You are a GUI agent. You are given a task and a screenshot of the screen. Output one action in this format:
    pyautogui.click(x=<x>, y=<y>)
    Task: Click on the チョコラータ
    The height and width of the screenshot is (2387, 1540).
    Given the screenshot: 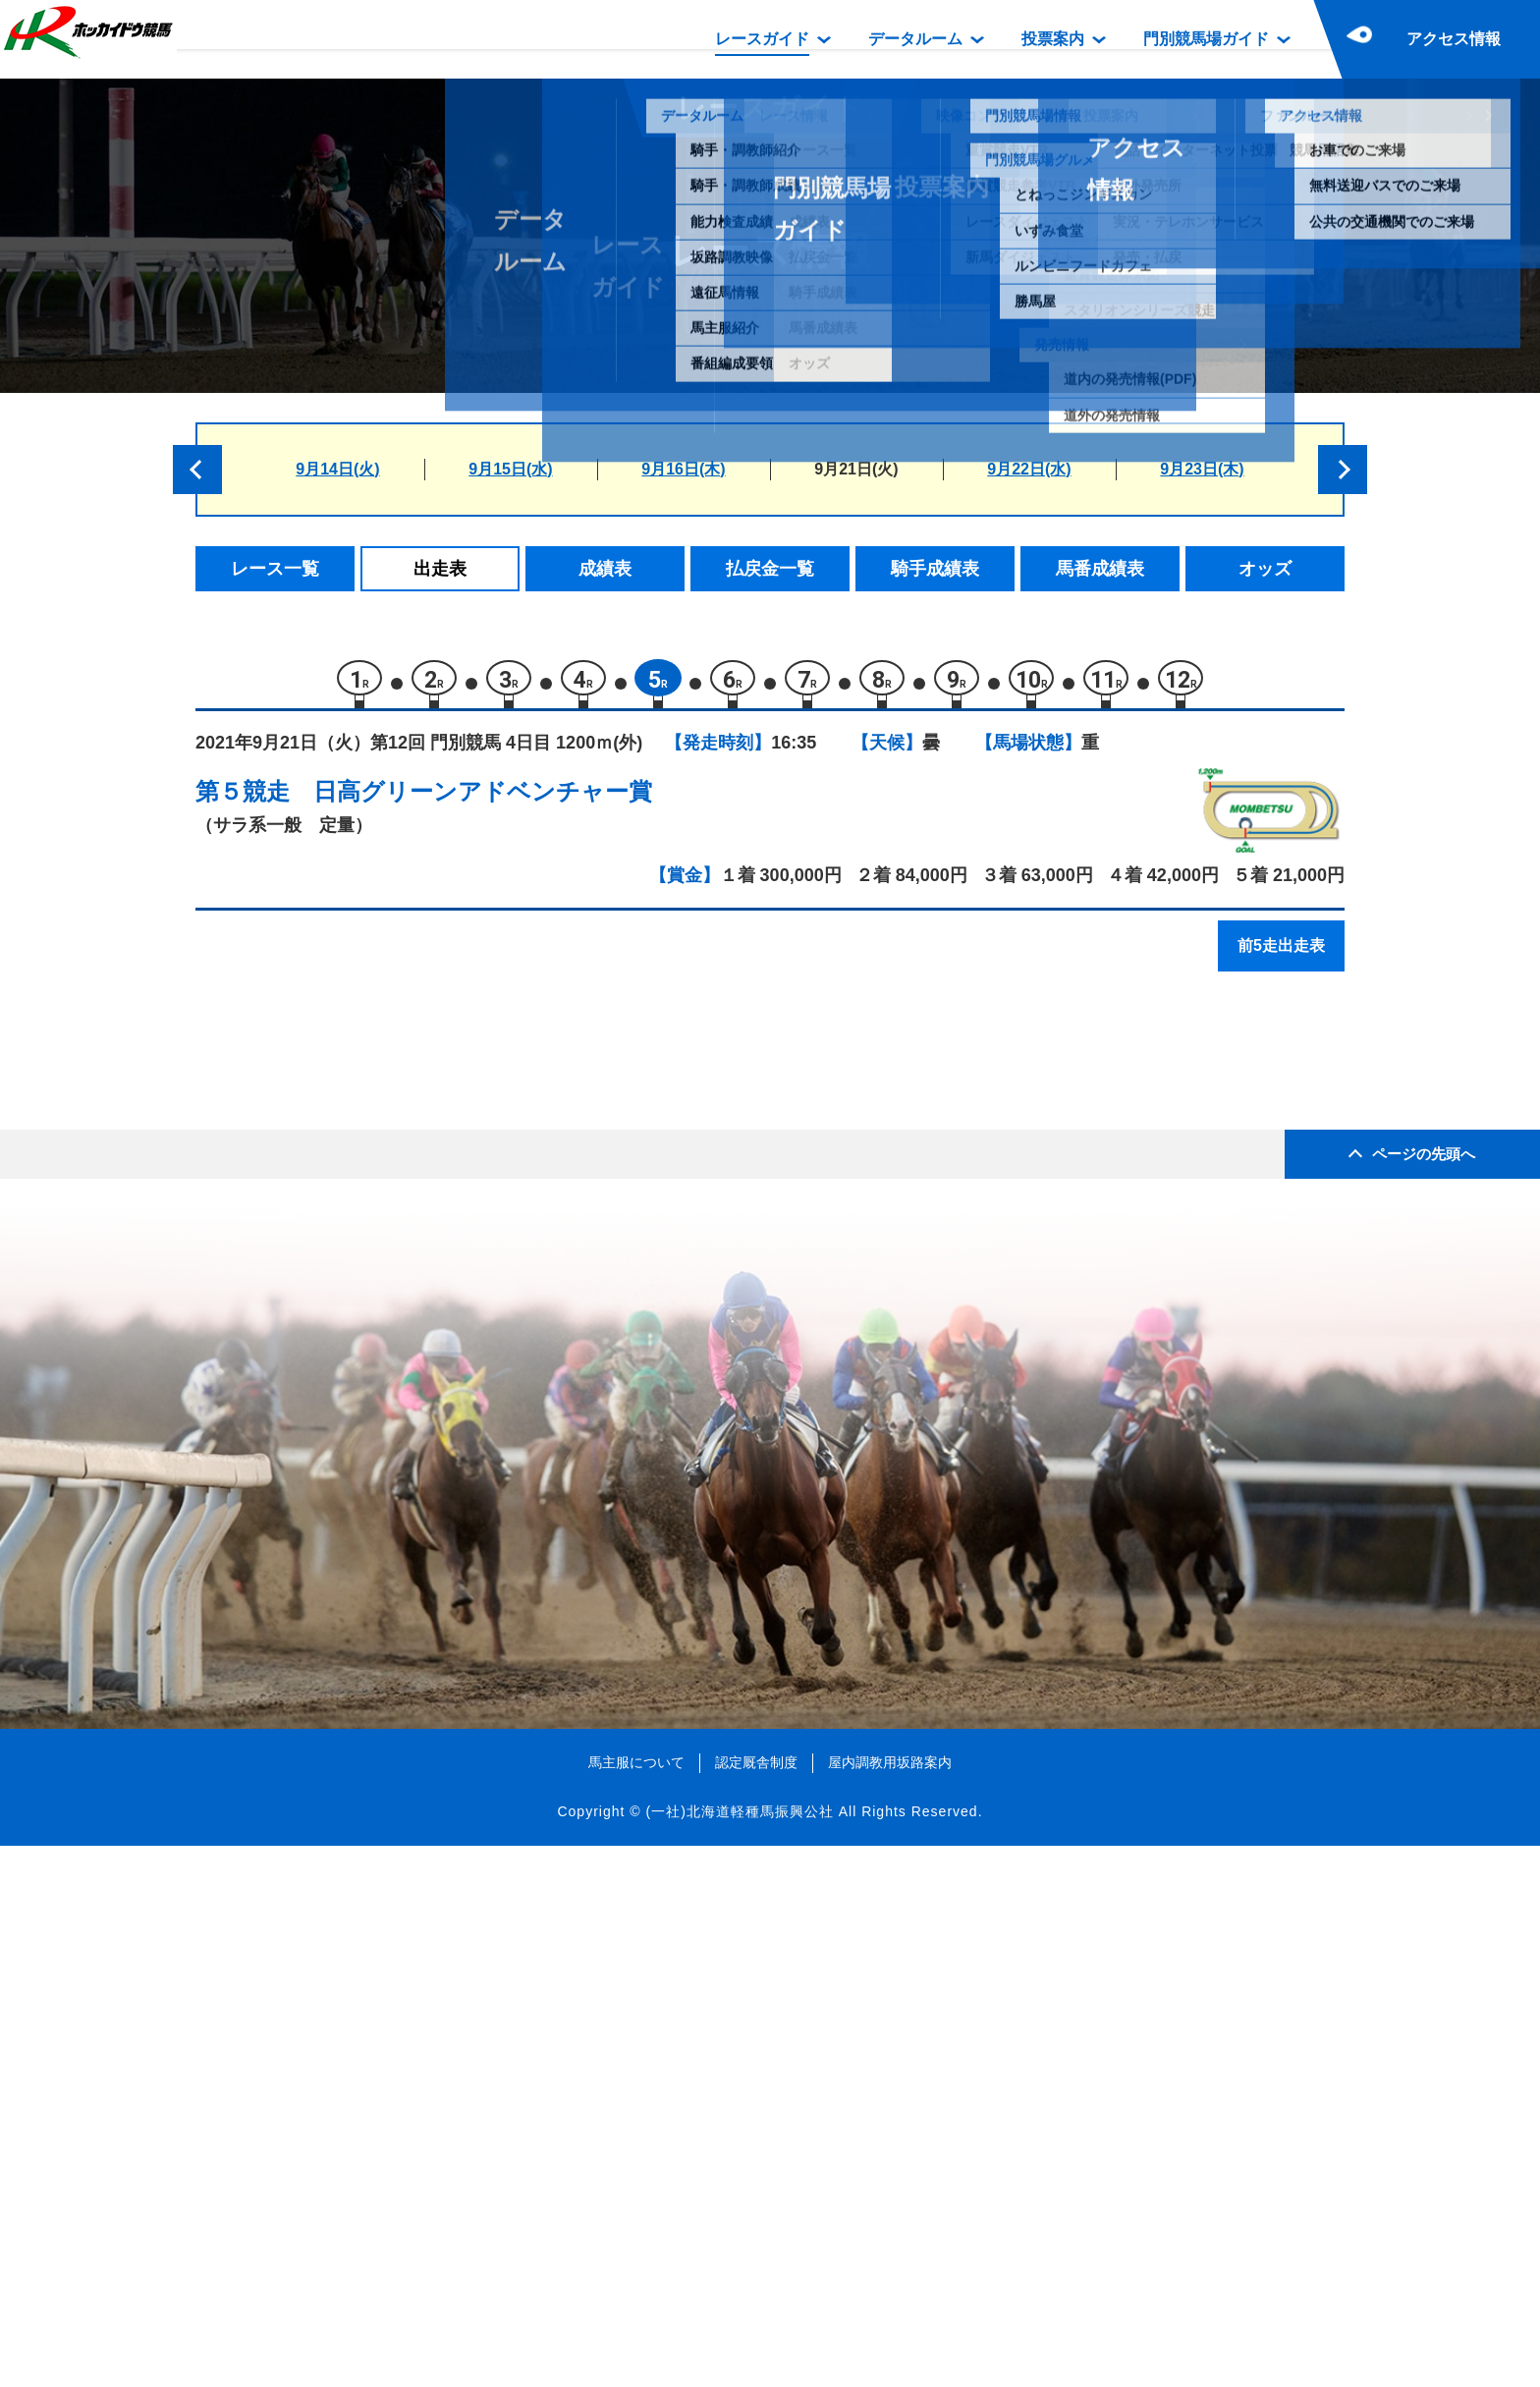 What is the action you would take?
    pyautogui.click(x=378, y=1308)
    